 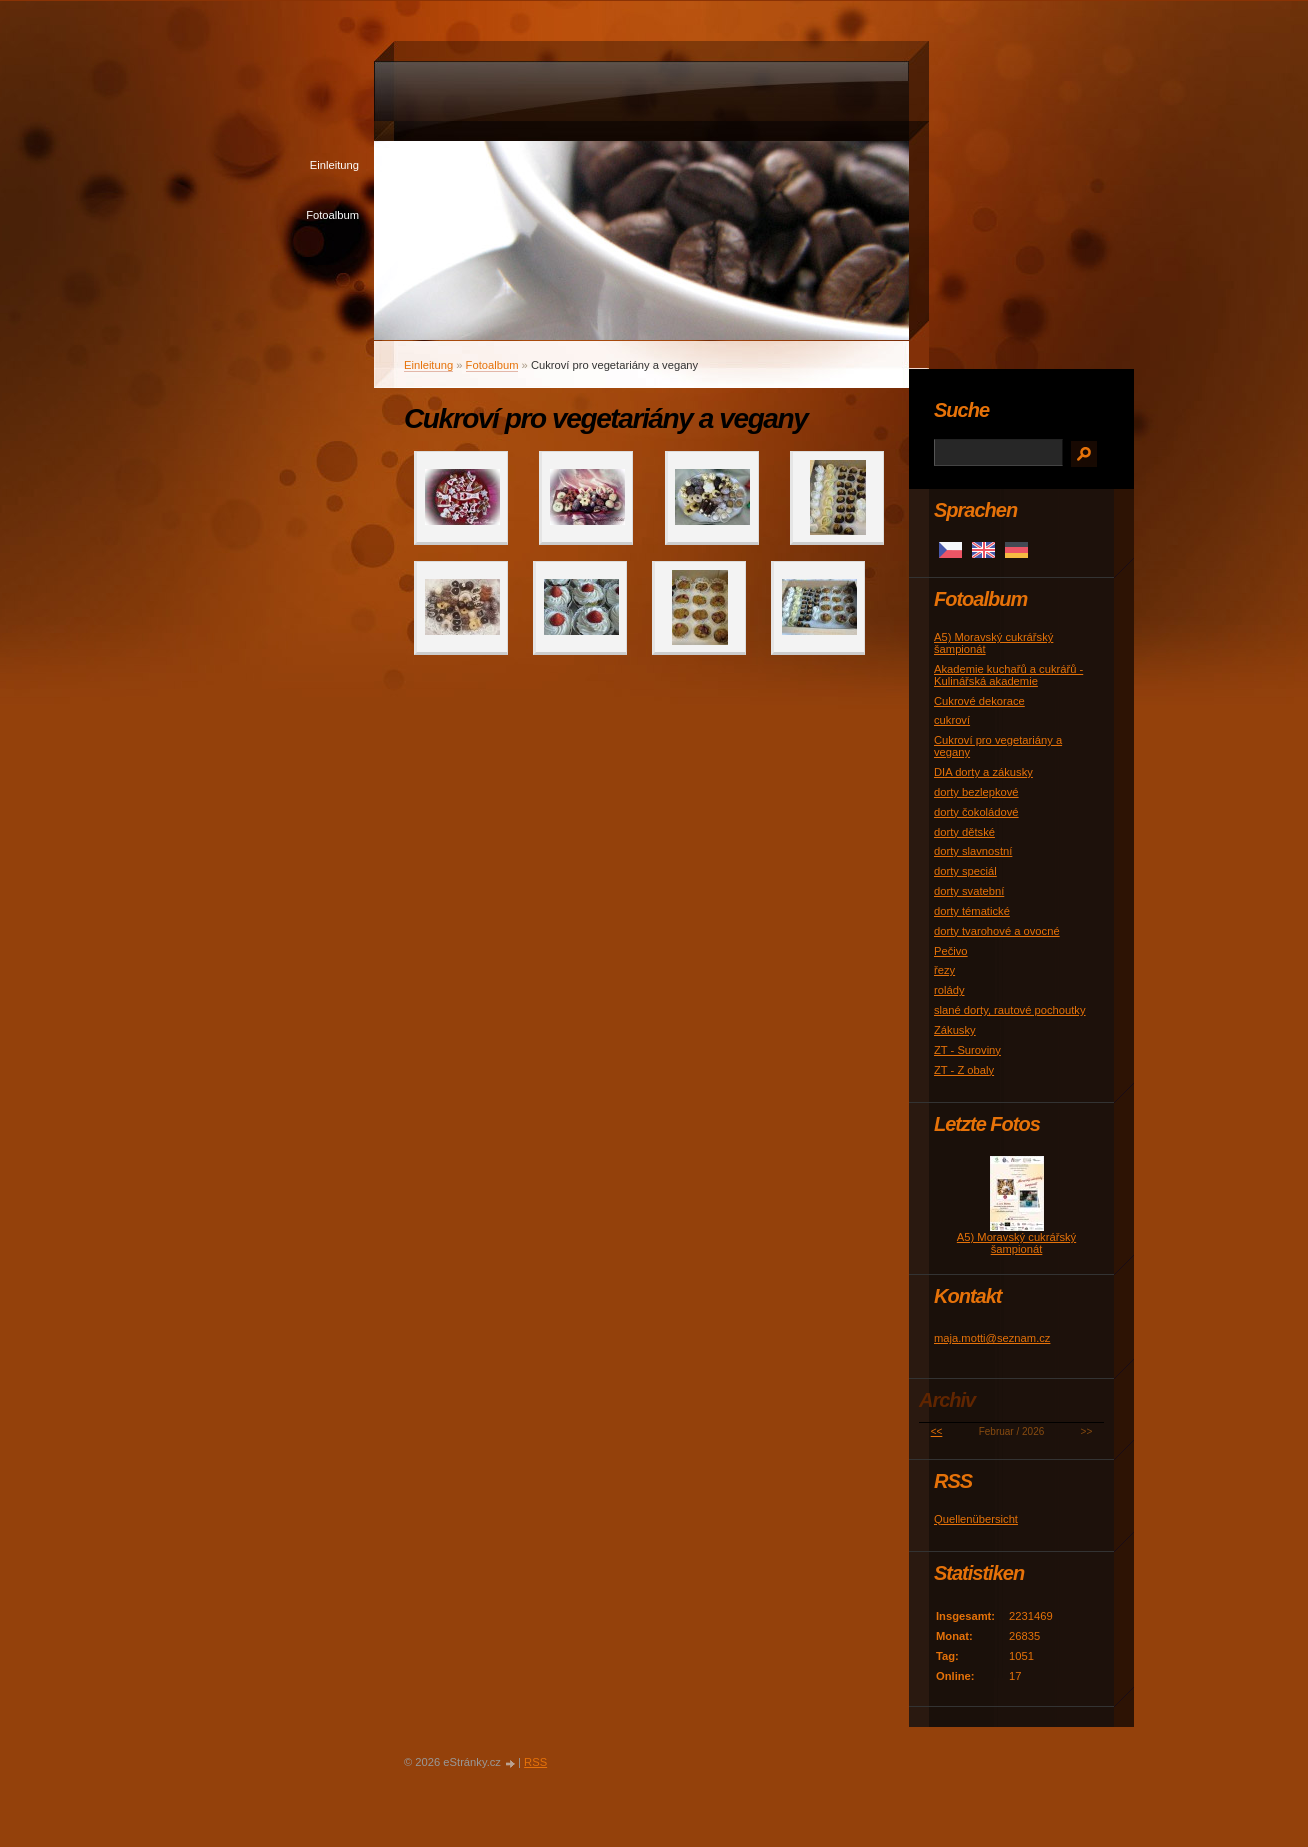 I want to click on dorty svatební, so click(x=969, y=891).